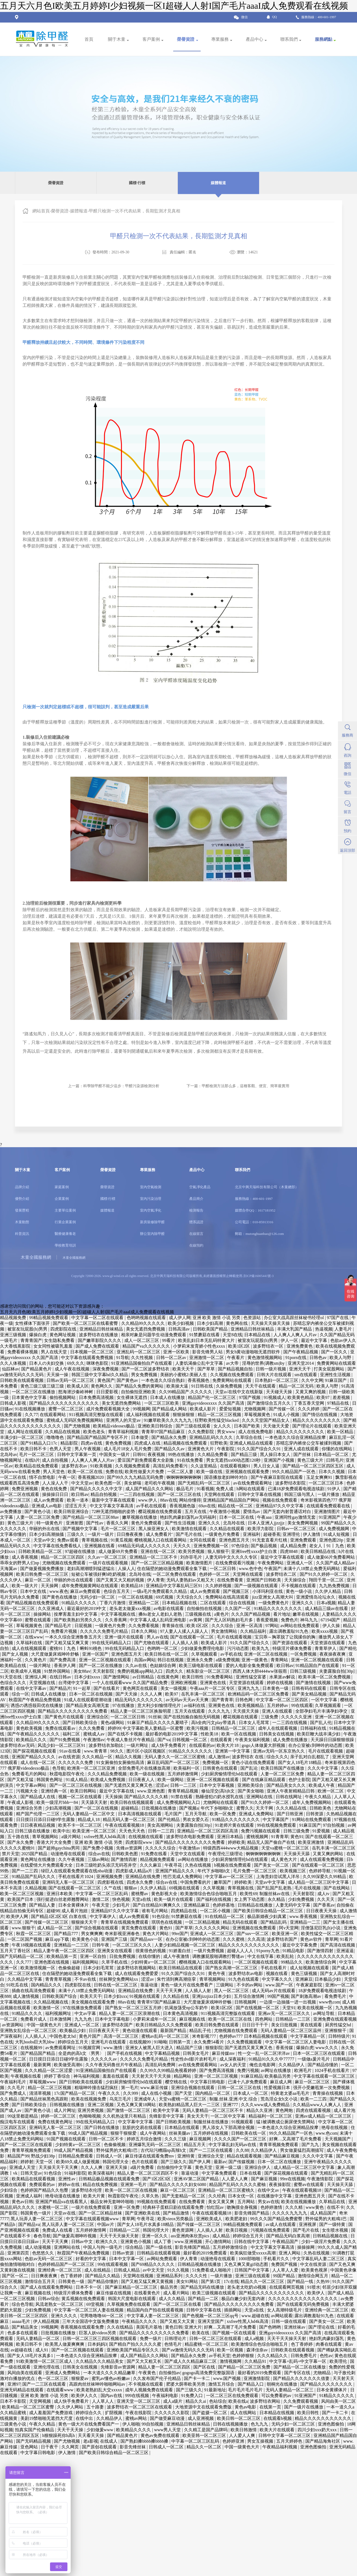  What do you see at coordinates (245, 2156) in the screenshot?
I see `精品在线观看视频` at bounding box center [245, 2156].